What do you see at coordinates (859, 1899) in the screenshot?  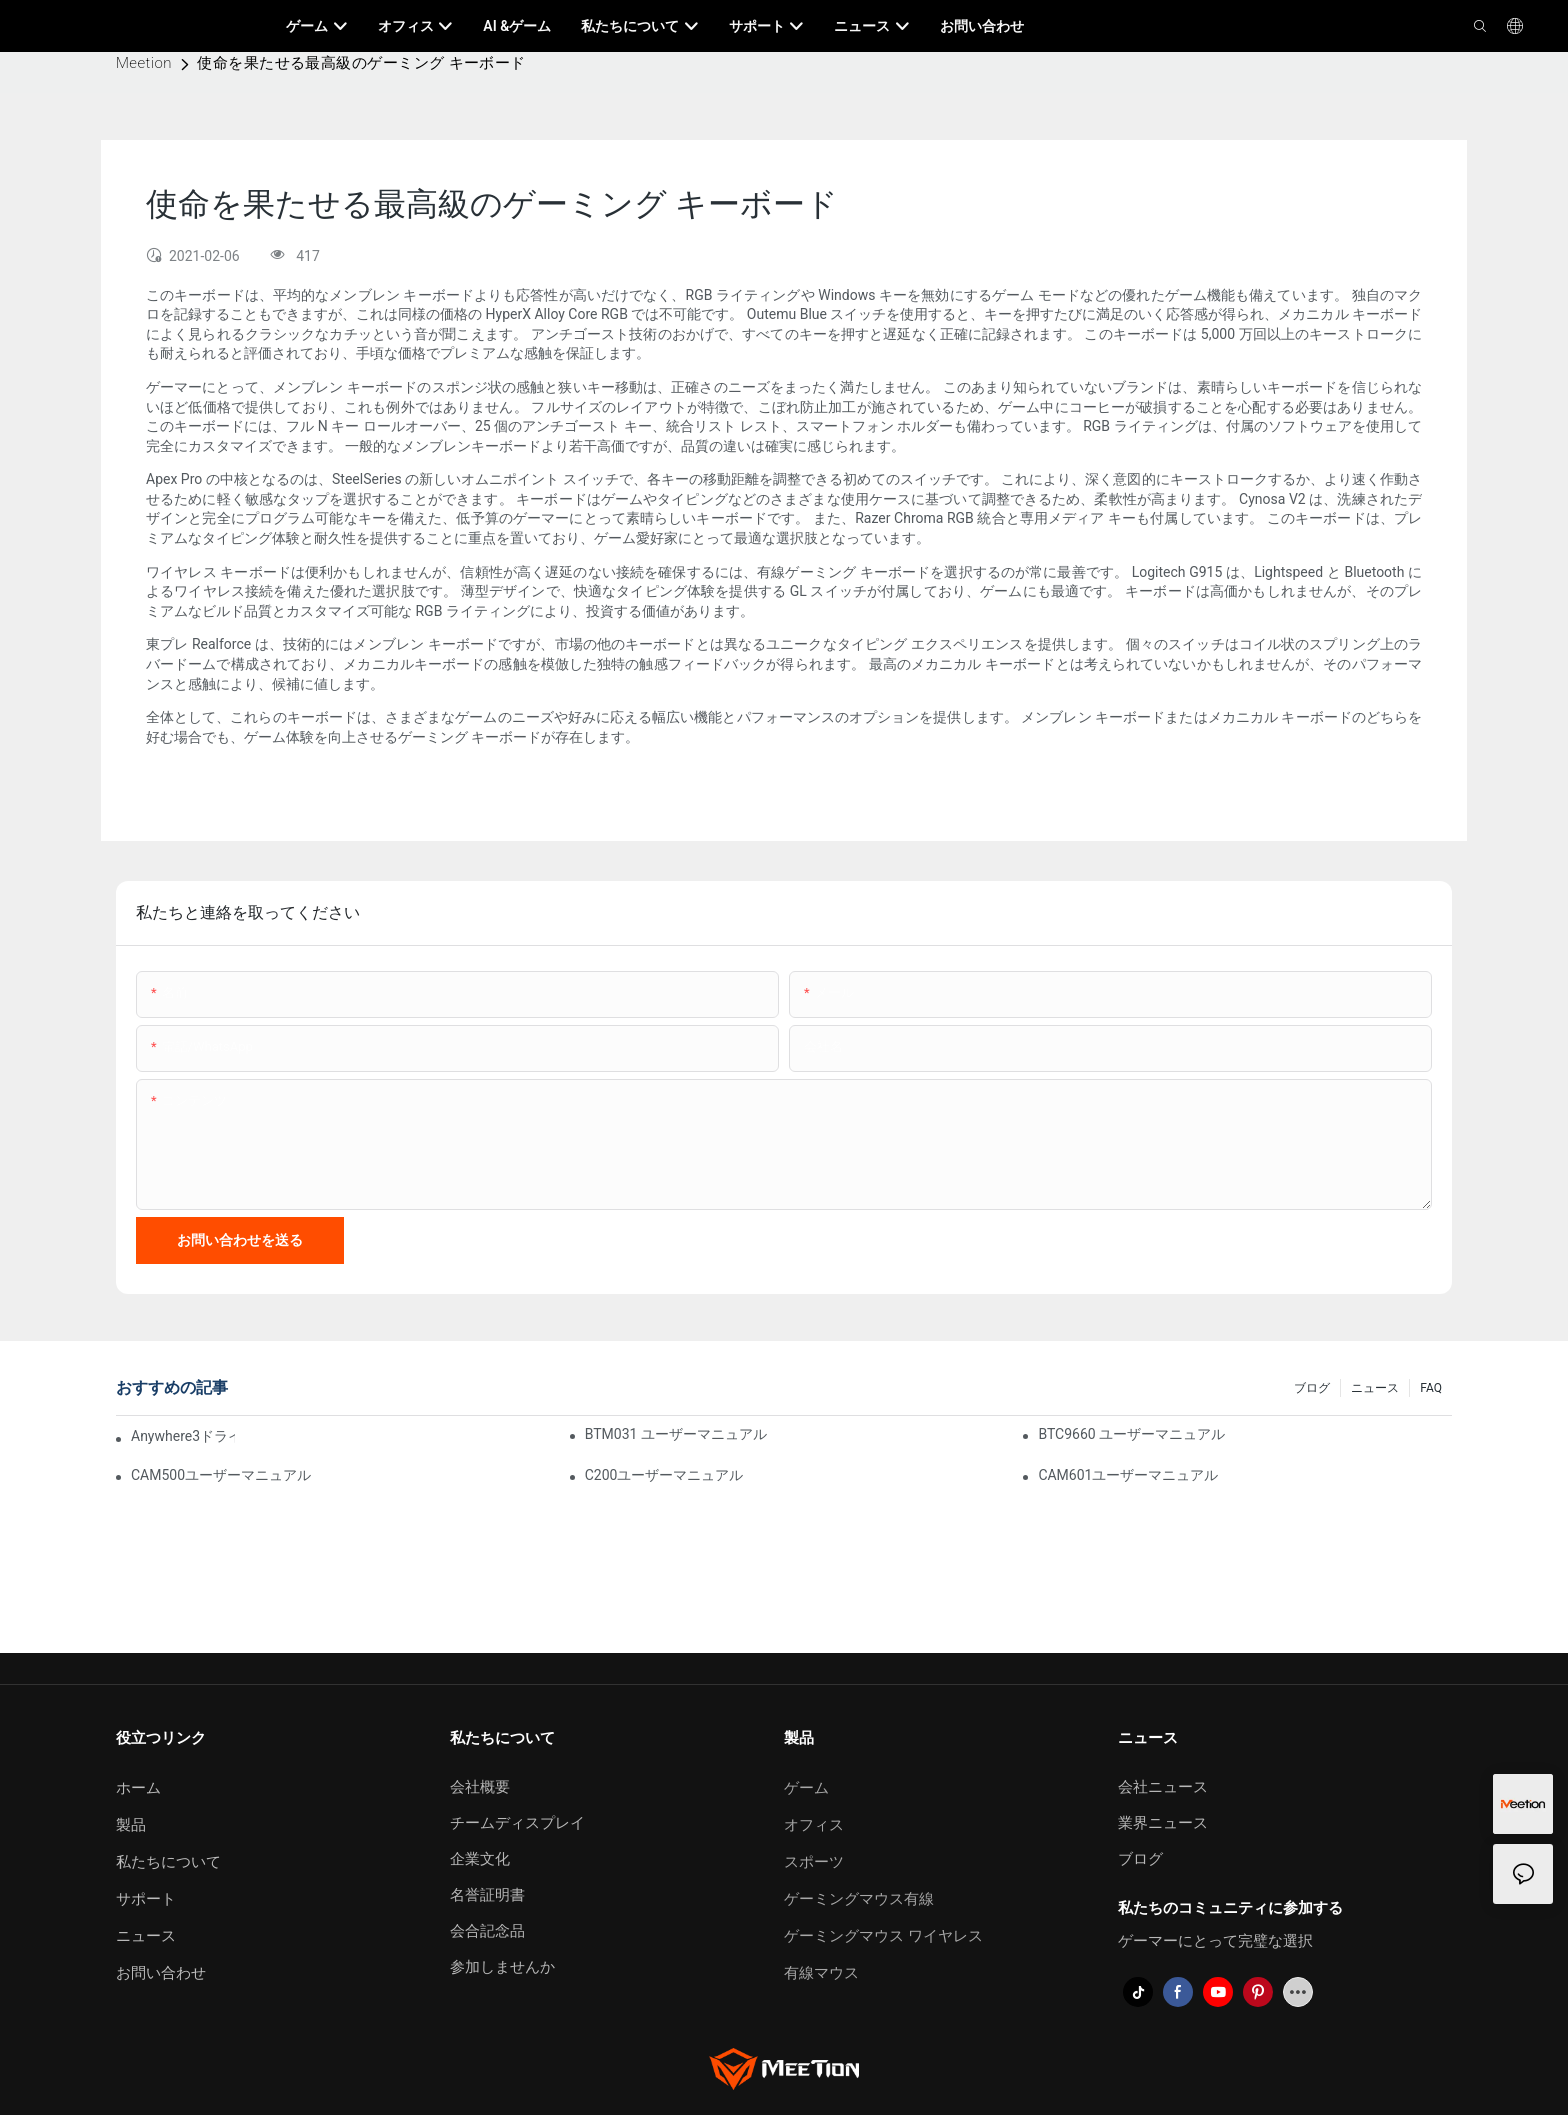 I see `ゲーミングマウス有線` at bounding box center [859, 1899].